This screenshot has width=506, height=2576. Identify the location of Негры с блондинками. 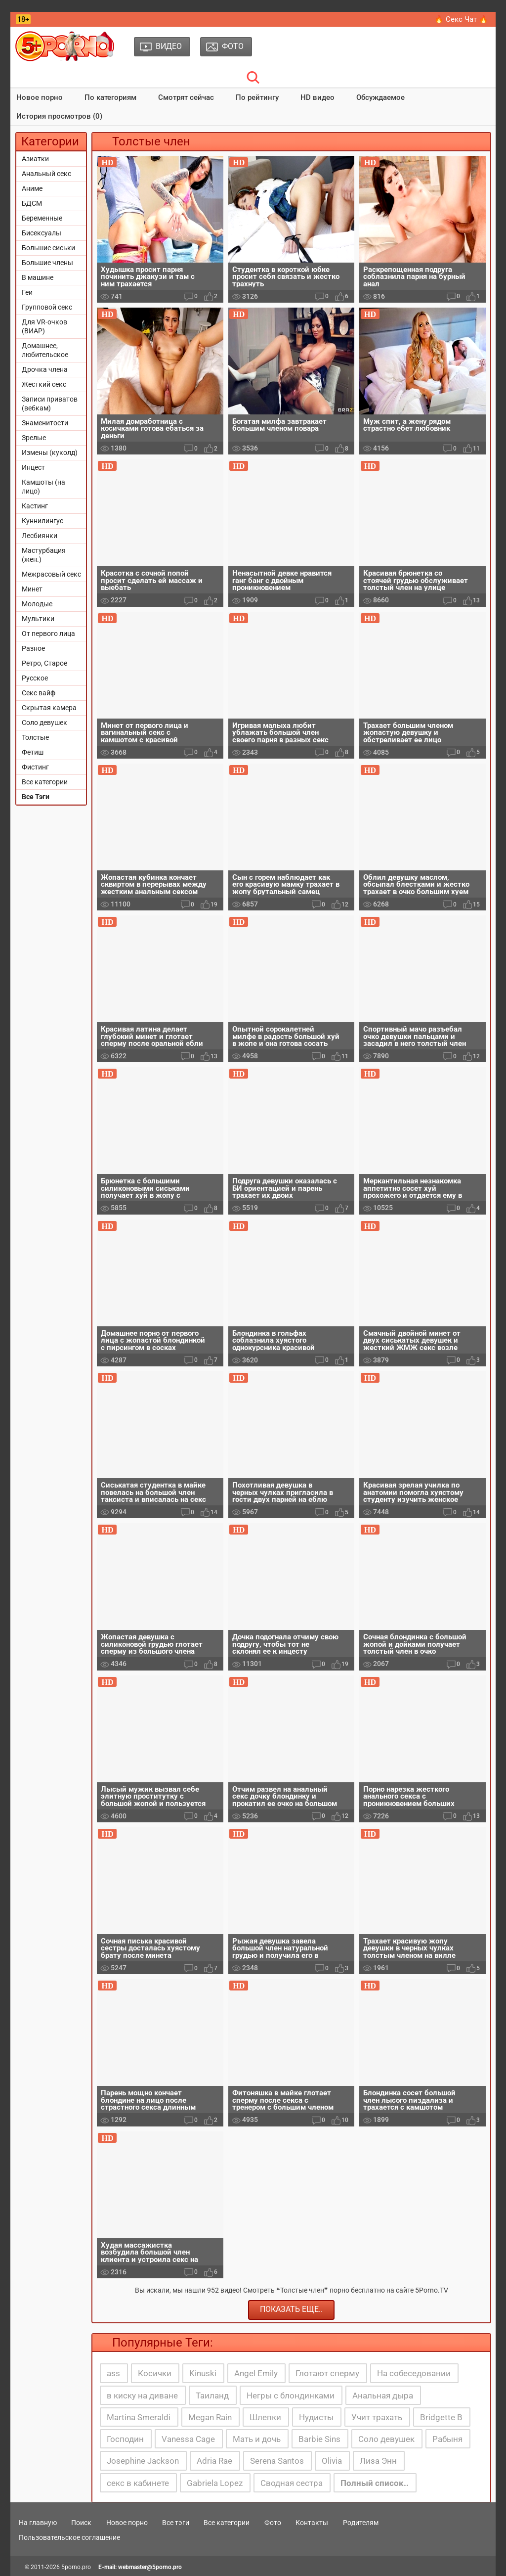
(291, 2395).